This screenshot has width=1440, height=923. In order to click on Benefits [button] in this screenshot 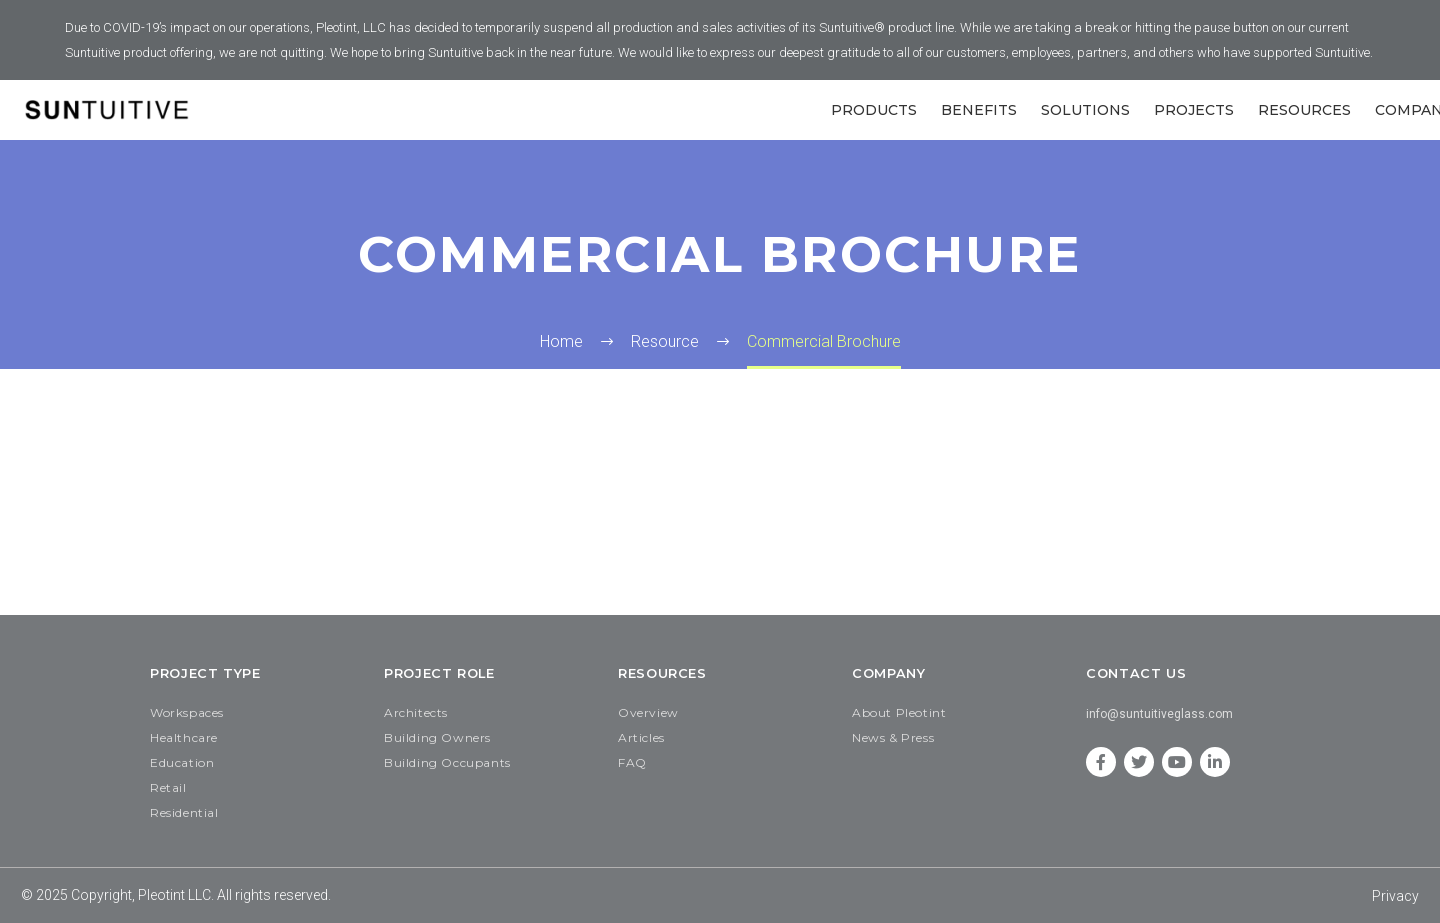, I will do `click(979, 110)`.